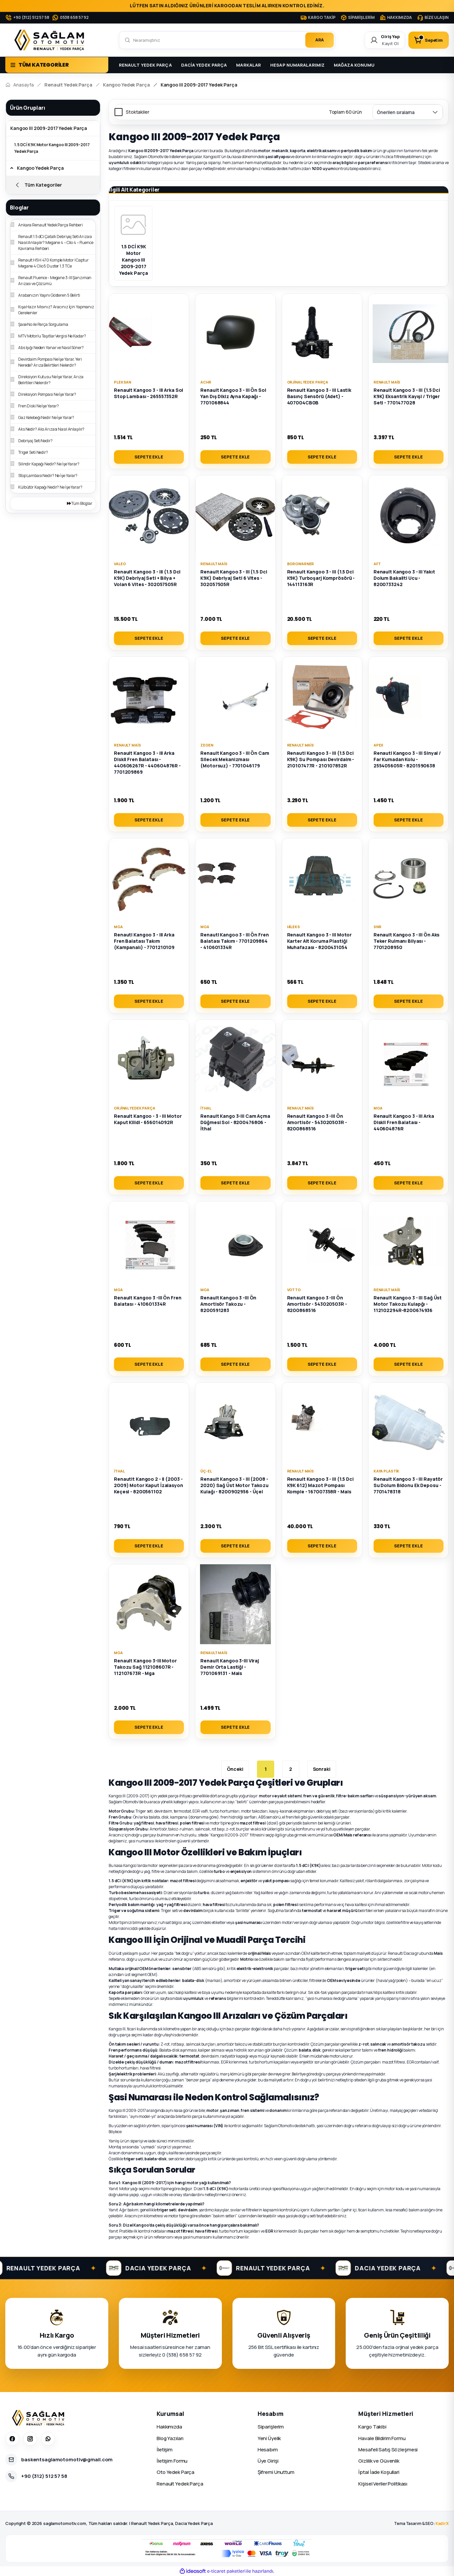  I want to click on Mesafeli Satış Sözleşmesi, so click(388, 2449).